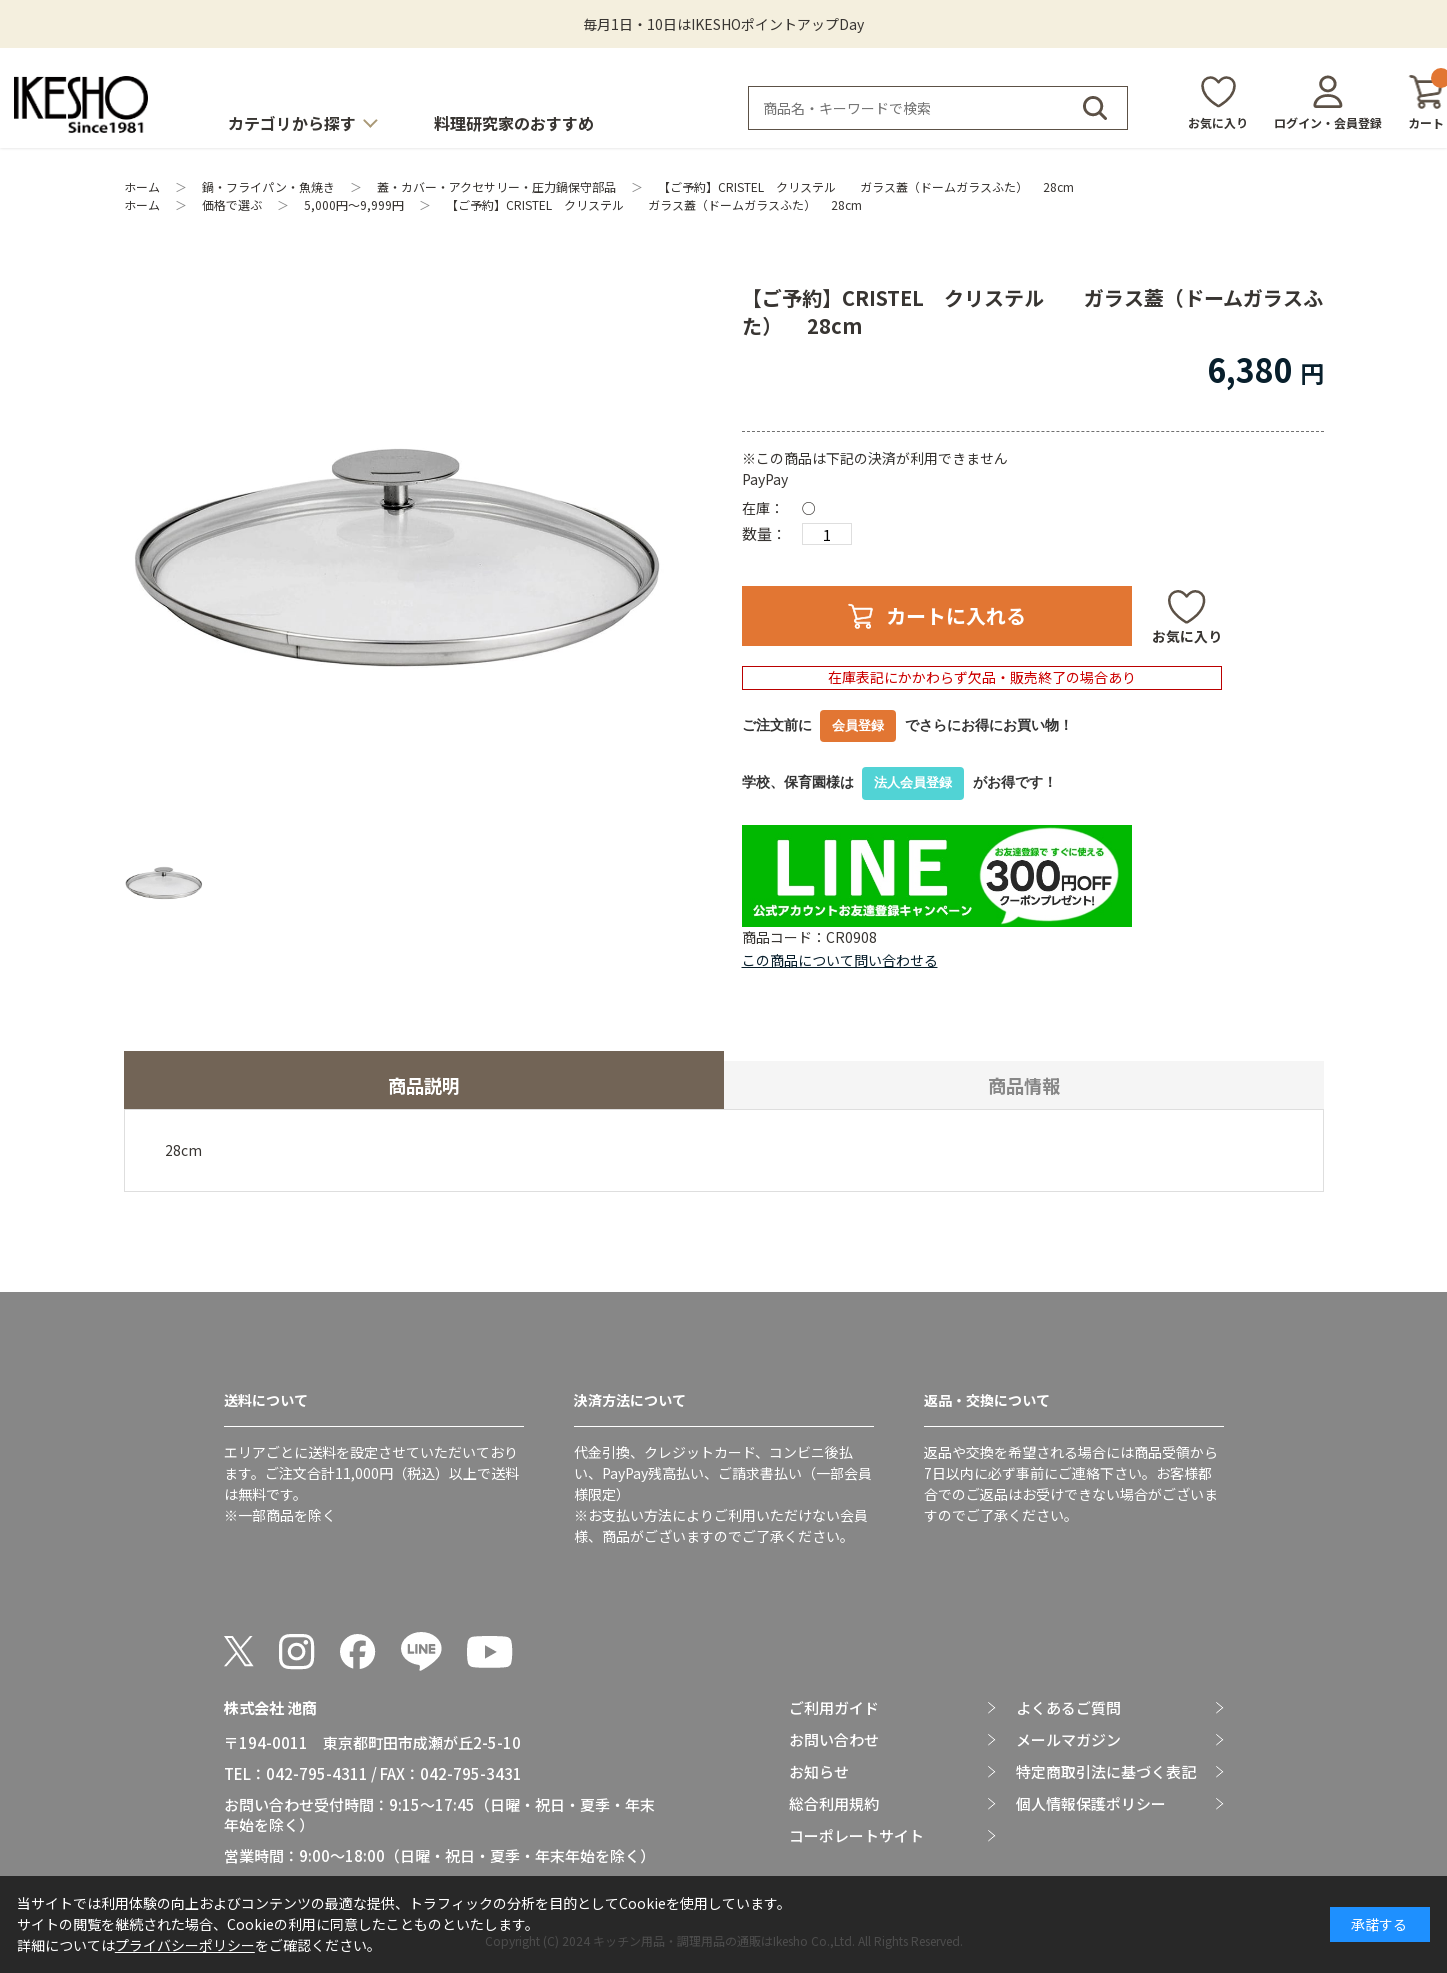 Image resolution: width=1447 pixels, height=1973 pixels. What do you see at coordinates (1068, 1708) in the screenshot?
I see `よくあるご質問` at bounding box center [1068, 1708].